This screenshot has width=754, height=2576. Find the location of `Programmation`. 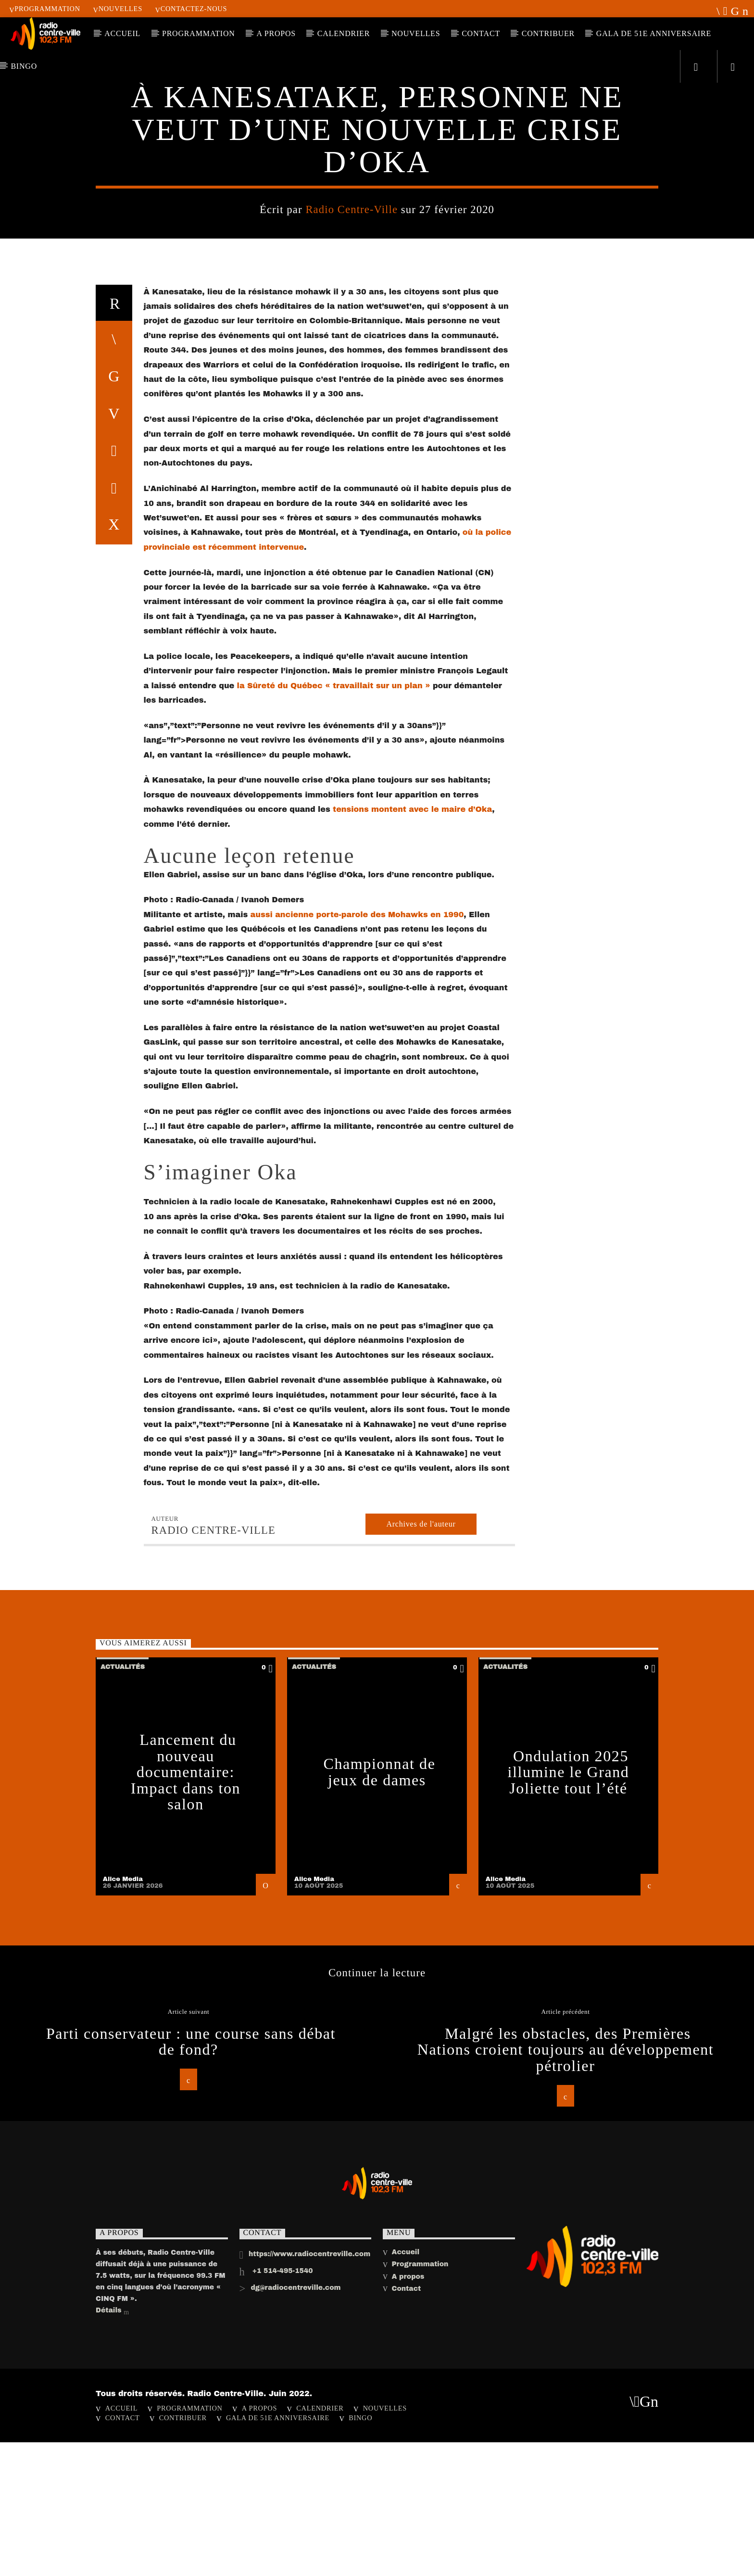

Programmation is located at coordinates (44, 9).